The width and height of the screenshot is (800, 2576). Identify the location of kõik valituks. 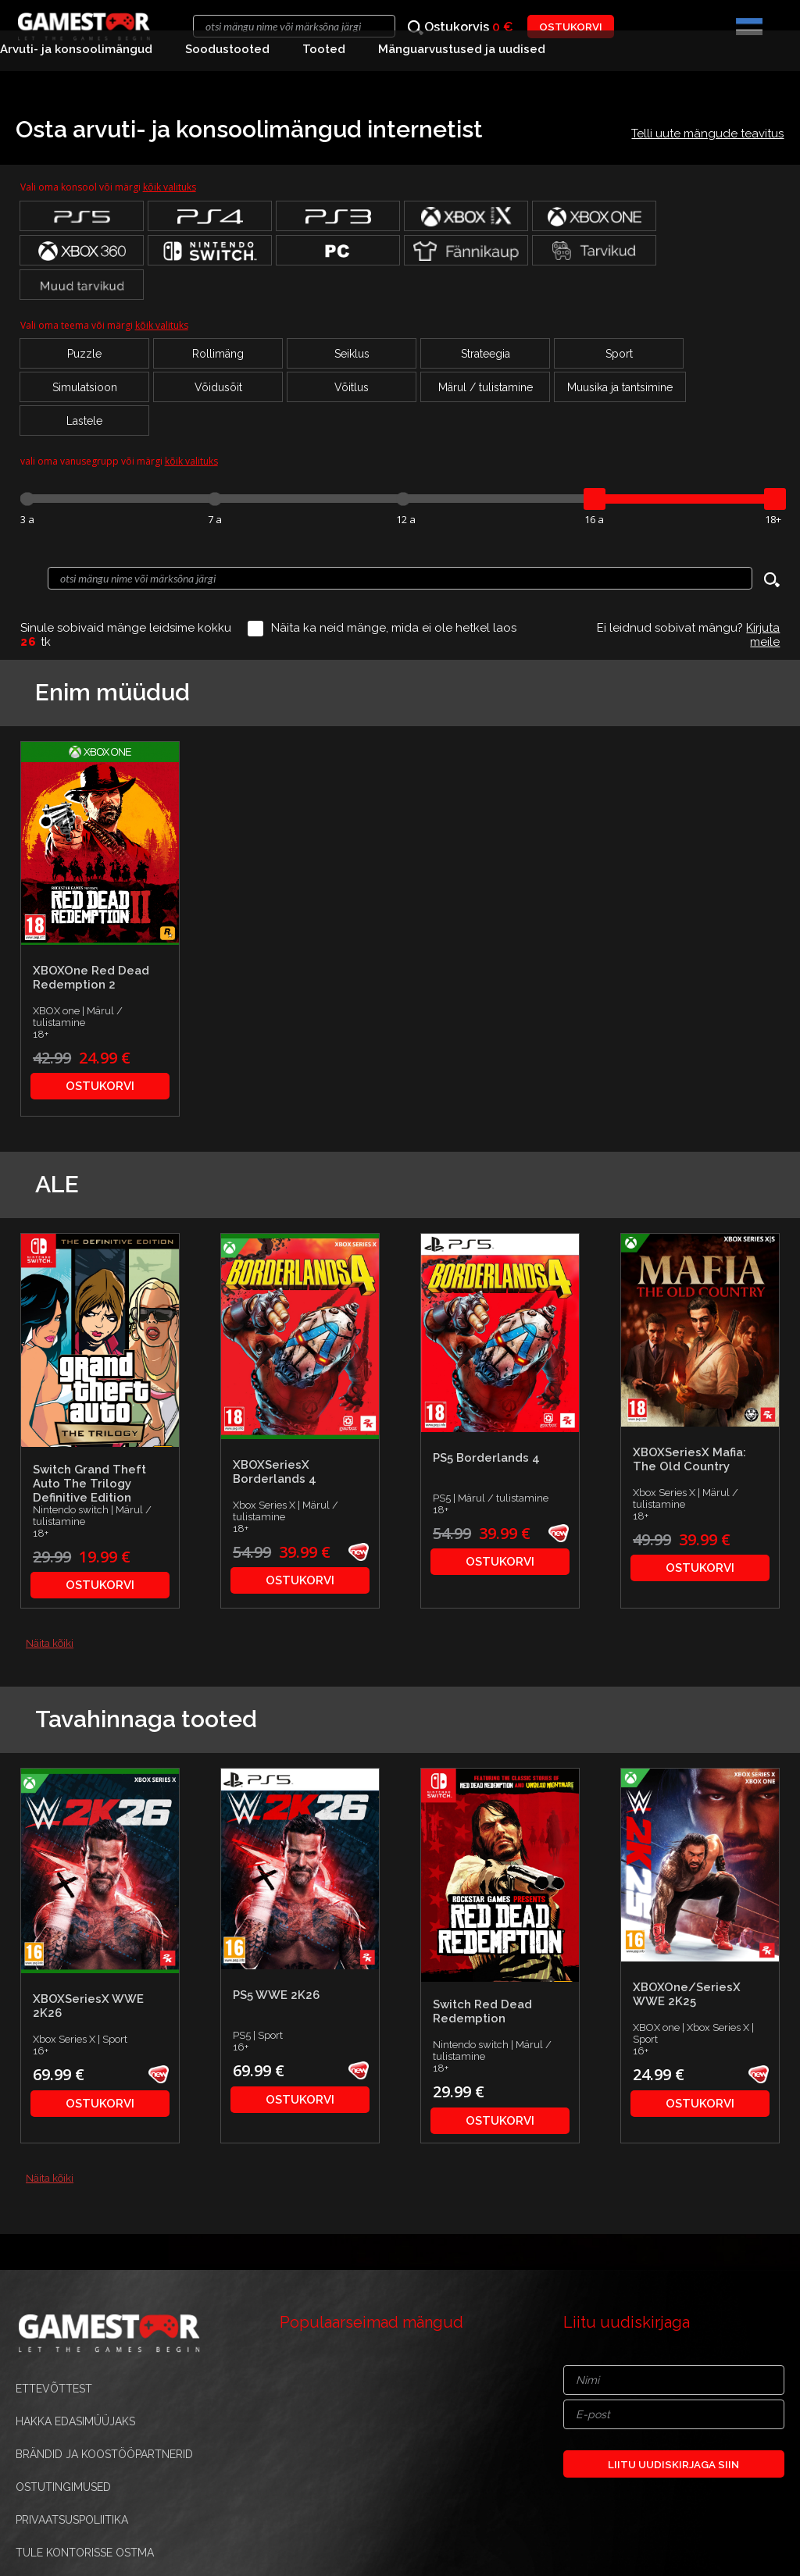
(169, 187).